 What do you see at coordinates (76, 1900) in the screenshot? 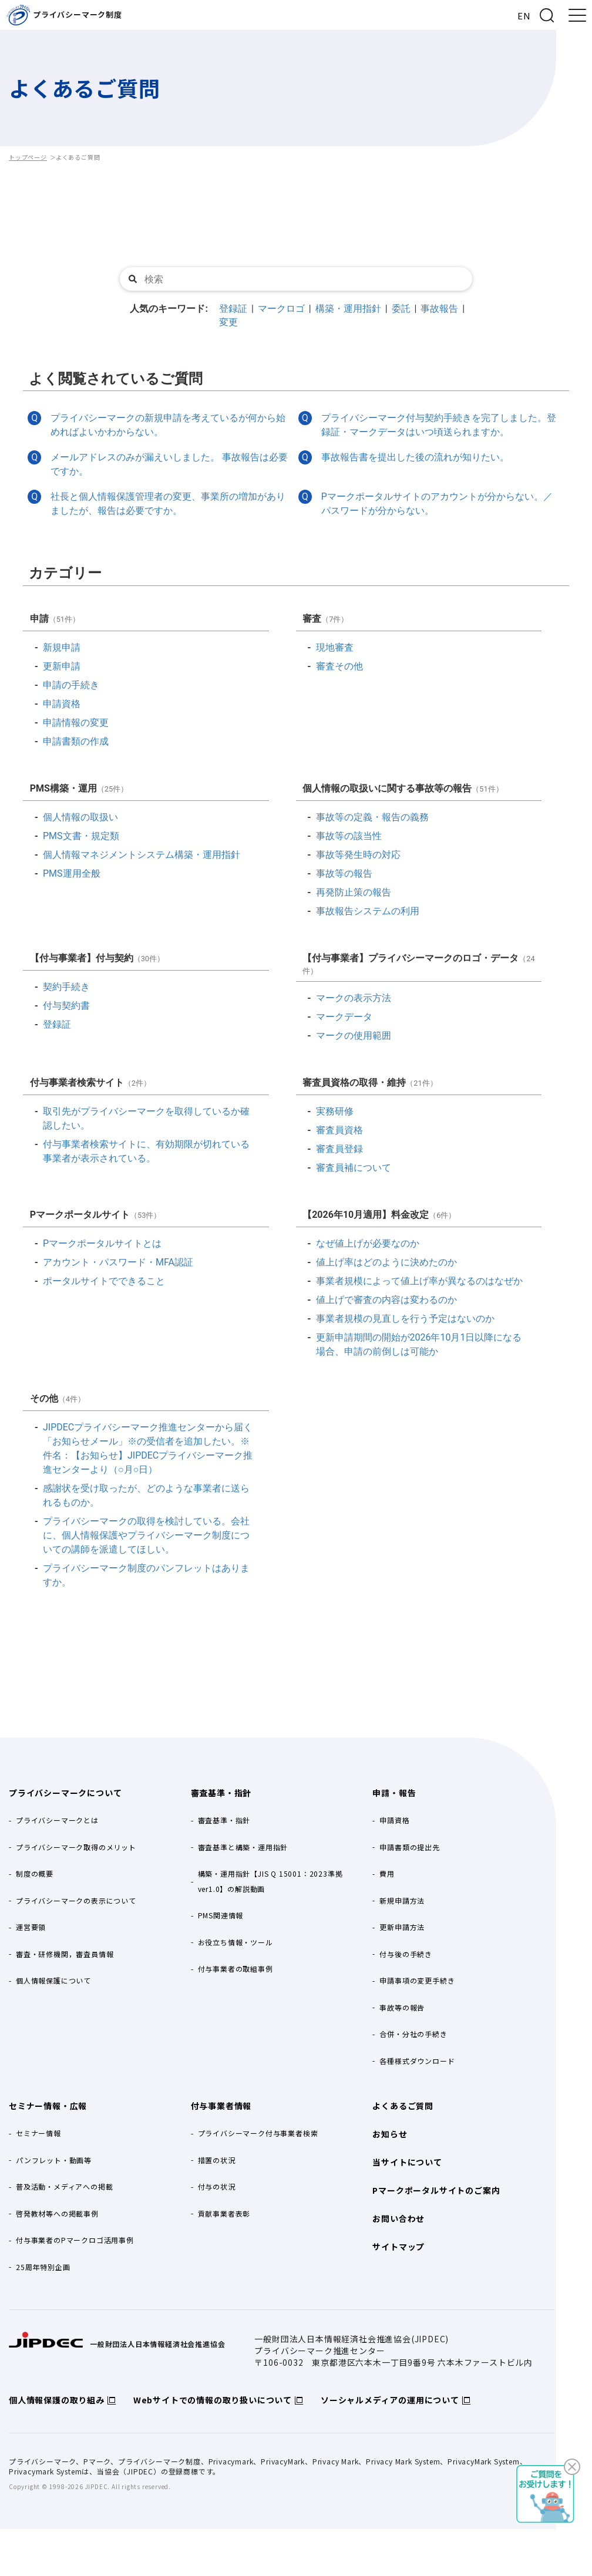
I see `プライバシーマークの表示について` at bounding box center [76, 1900].